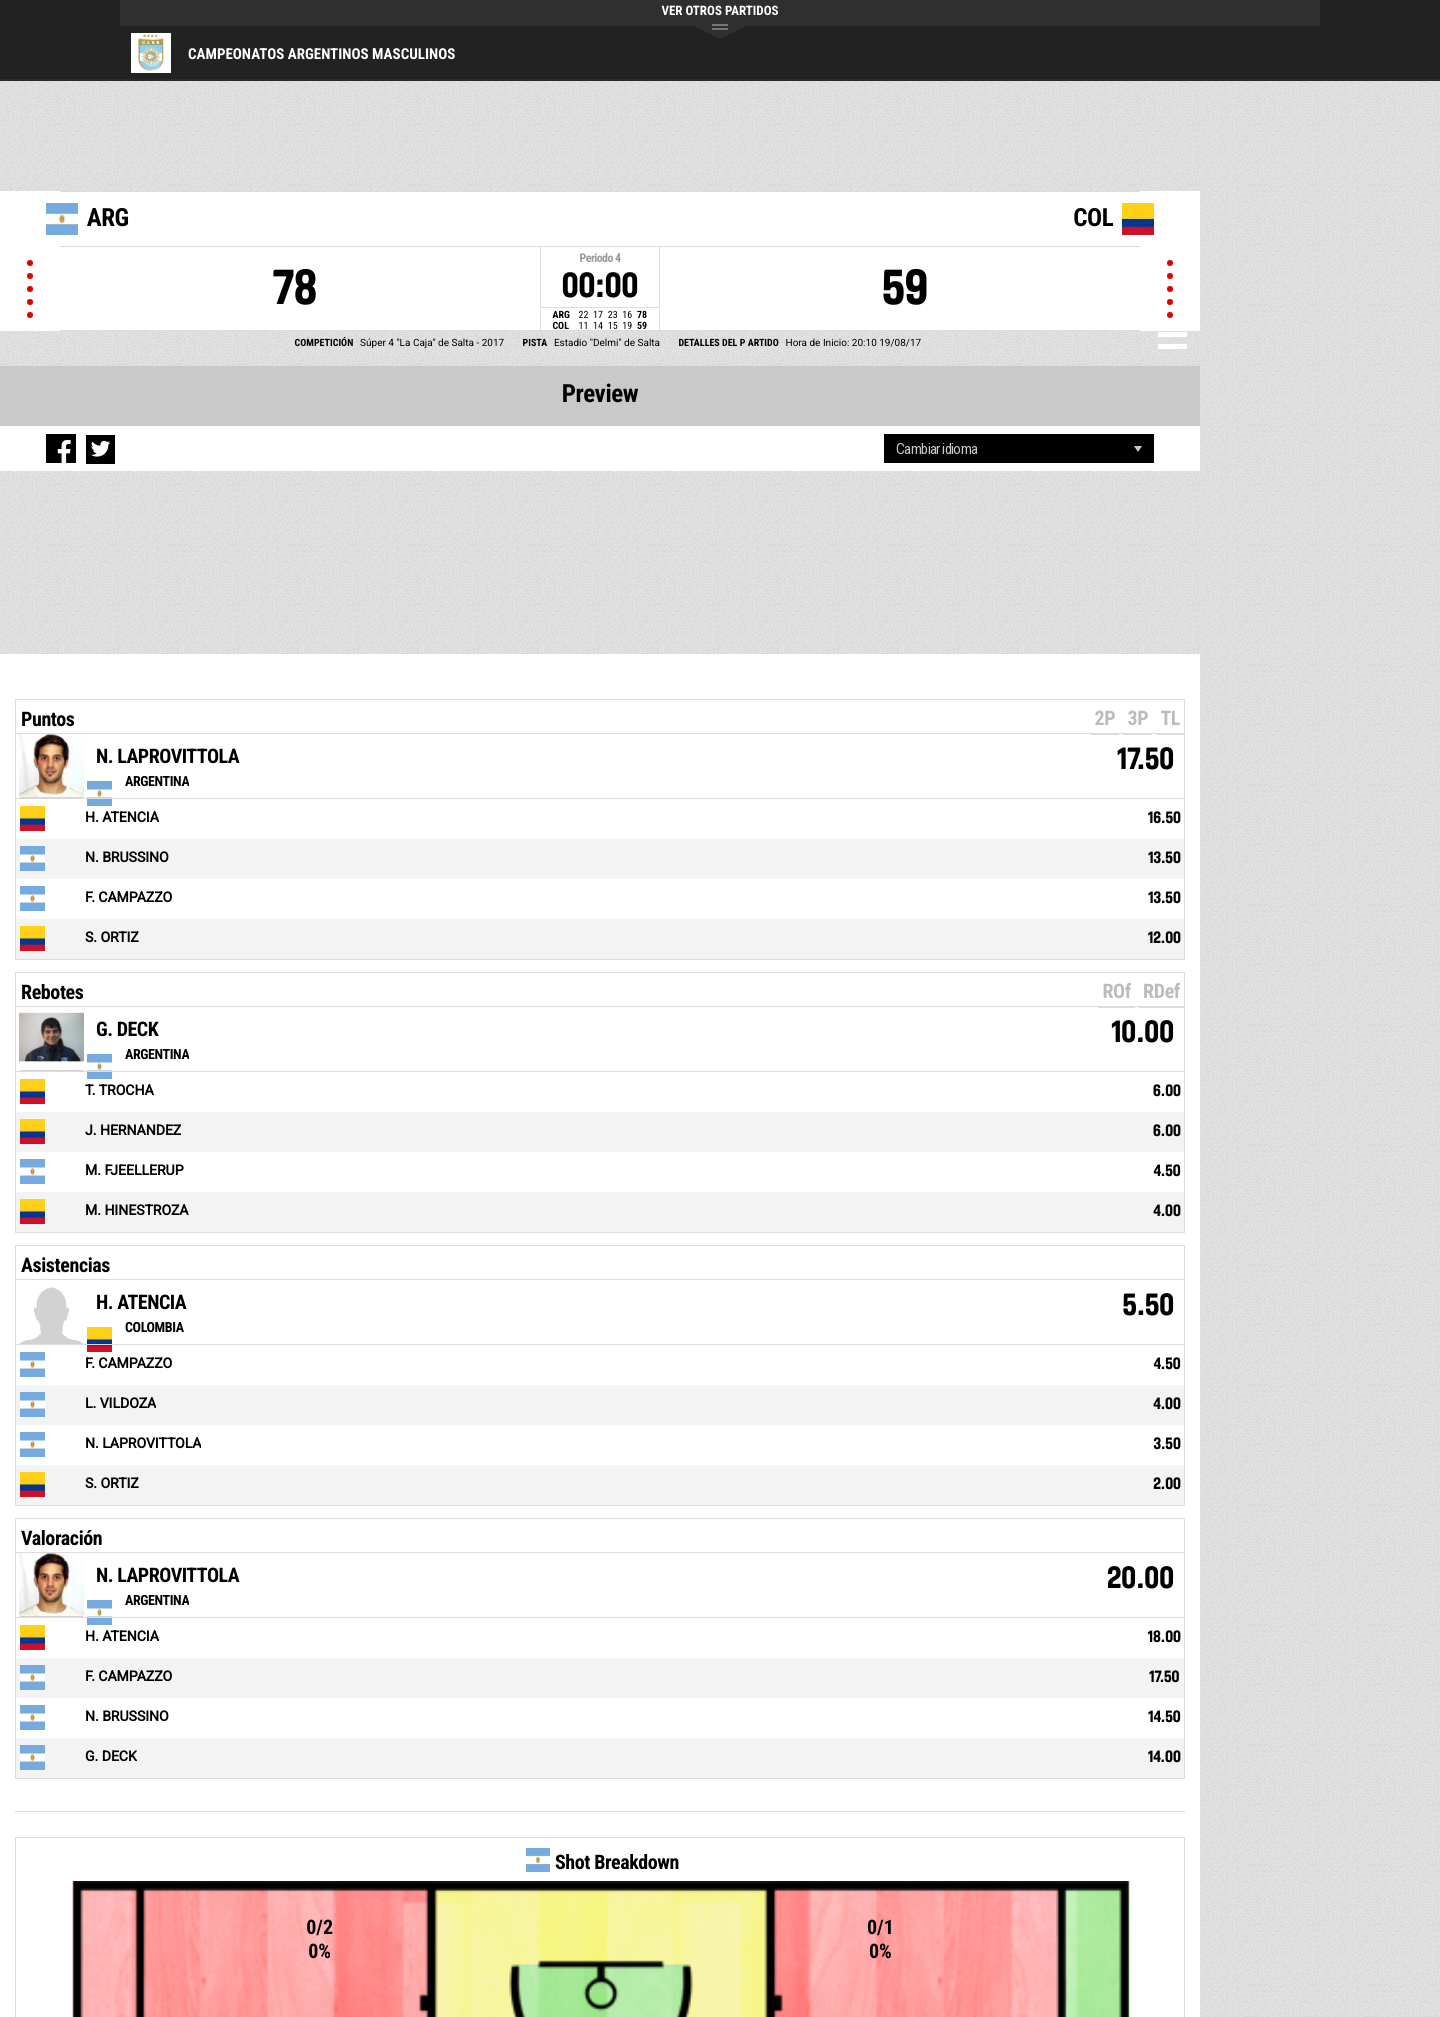 The height and width of the screenshot is (2017, 1440). What do you see at coordinates (1105, 718) in the screenshot?
I see `2P` at bounding box center [1105, 718].